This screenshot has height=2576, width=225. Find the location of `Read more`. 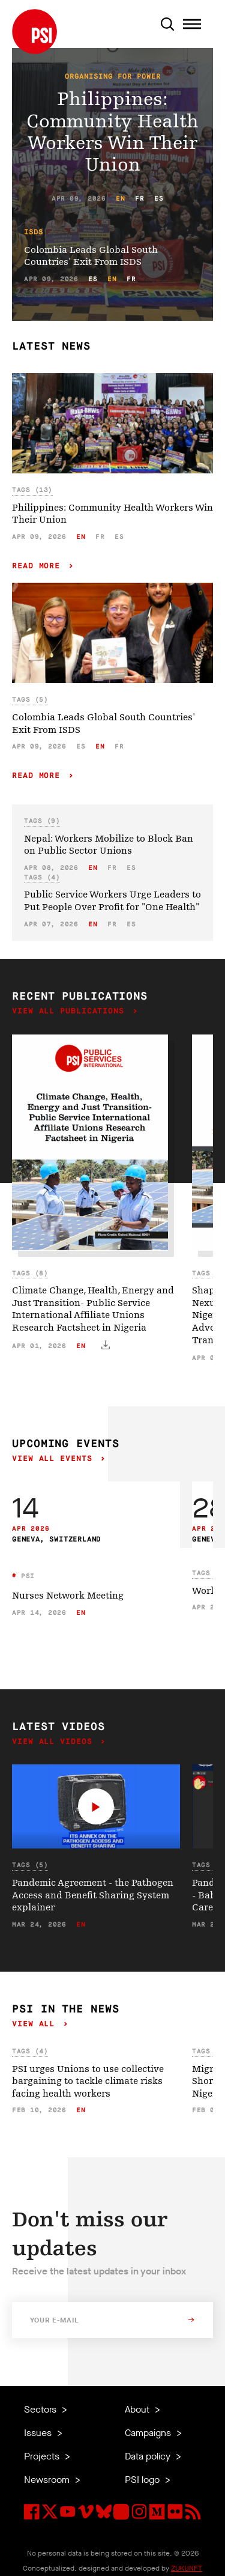

Read more is located at coordinates (38, 566).